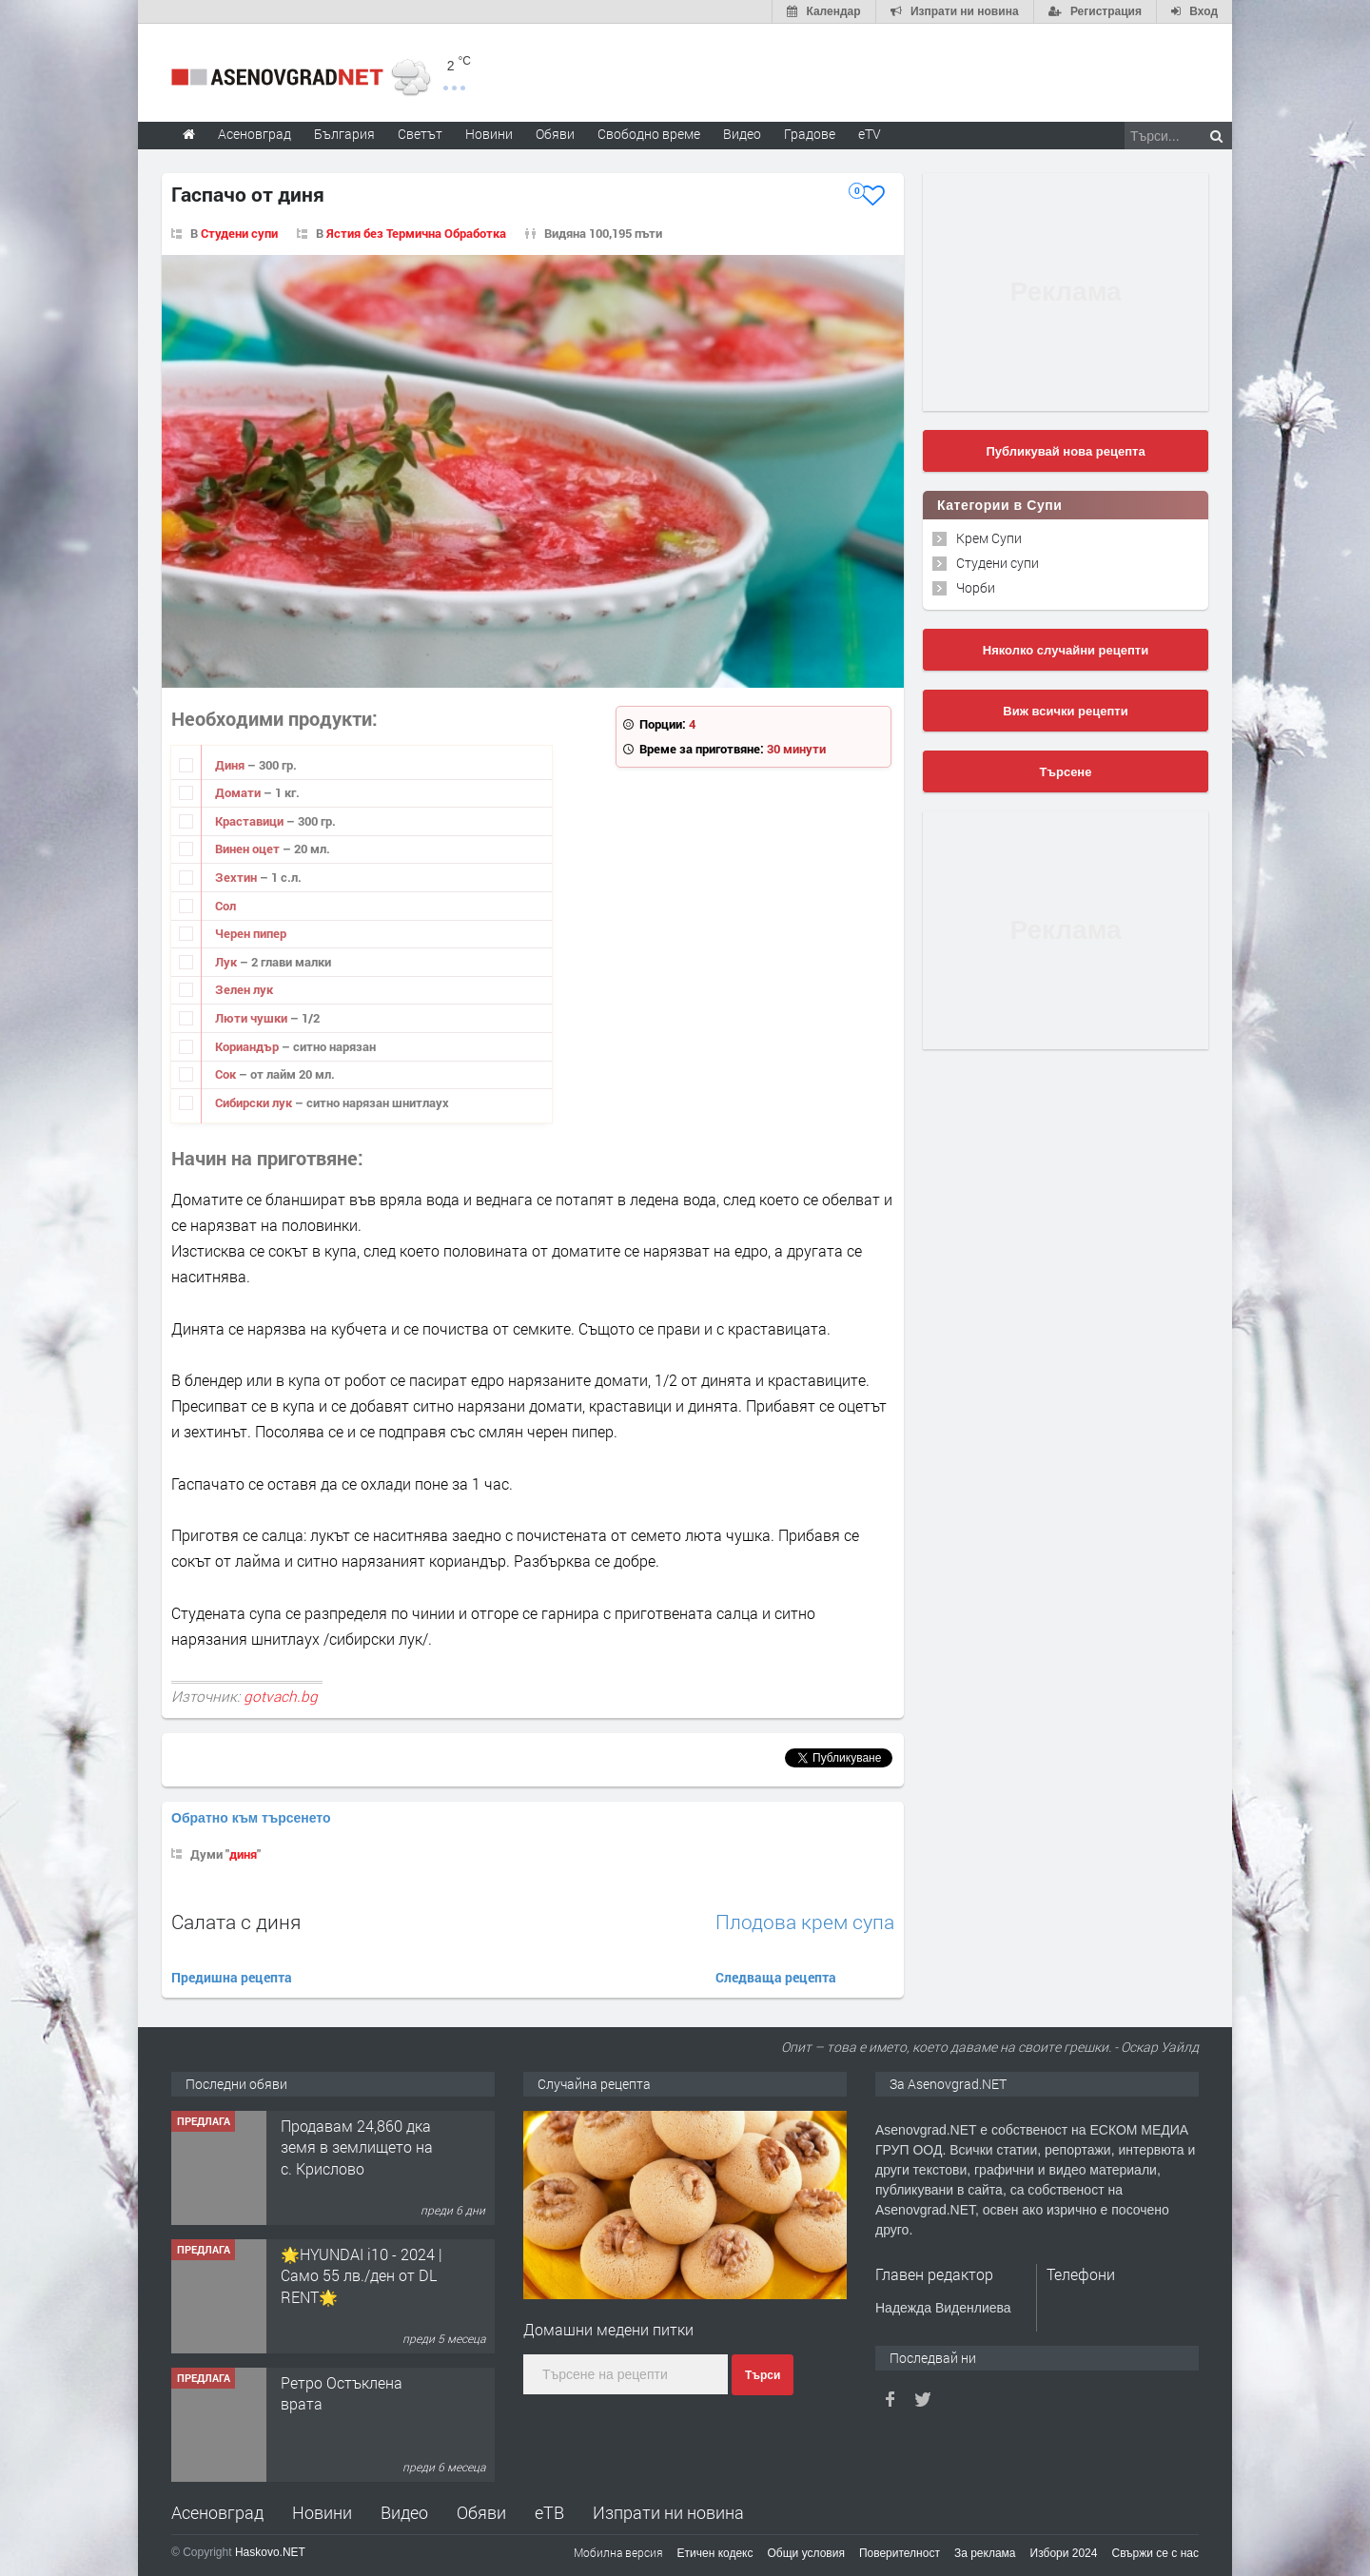  What do you see at coordinates (608, 2329) in the screenshot?
I see `Домашни медени питки` at bounding box center [608, 2329].